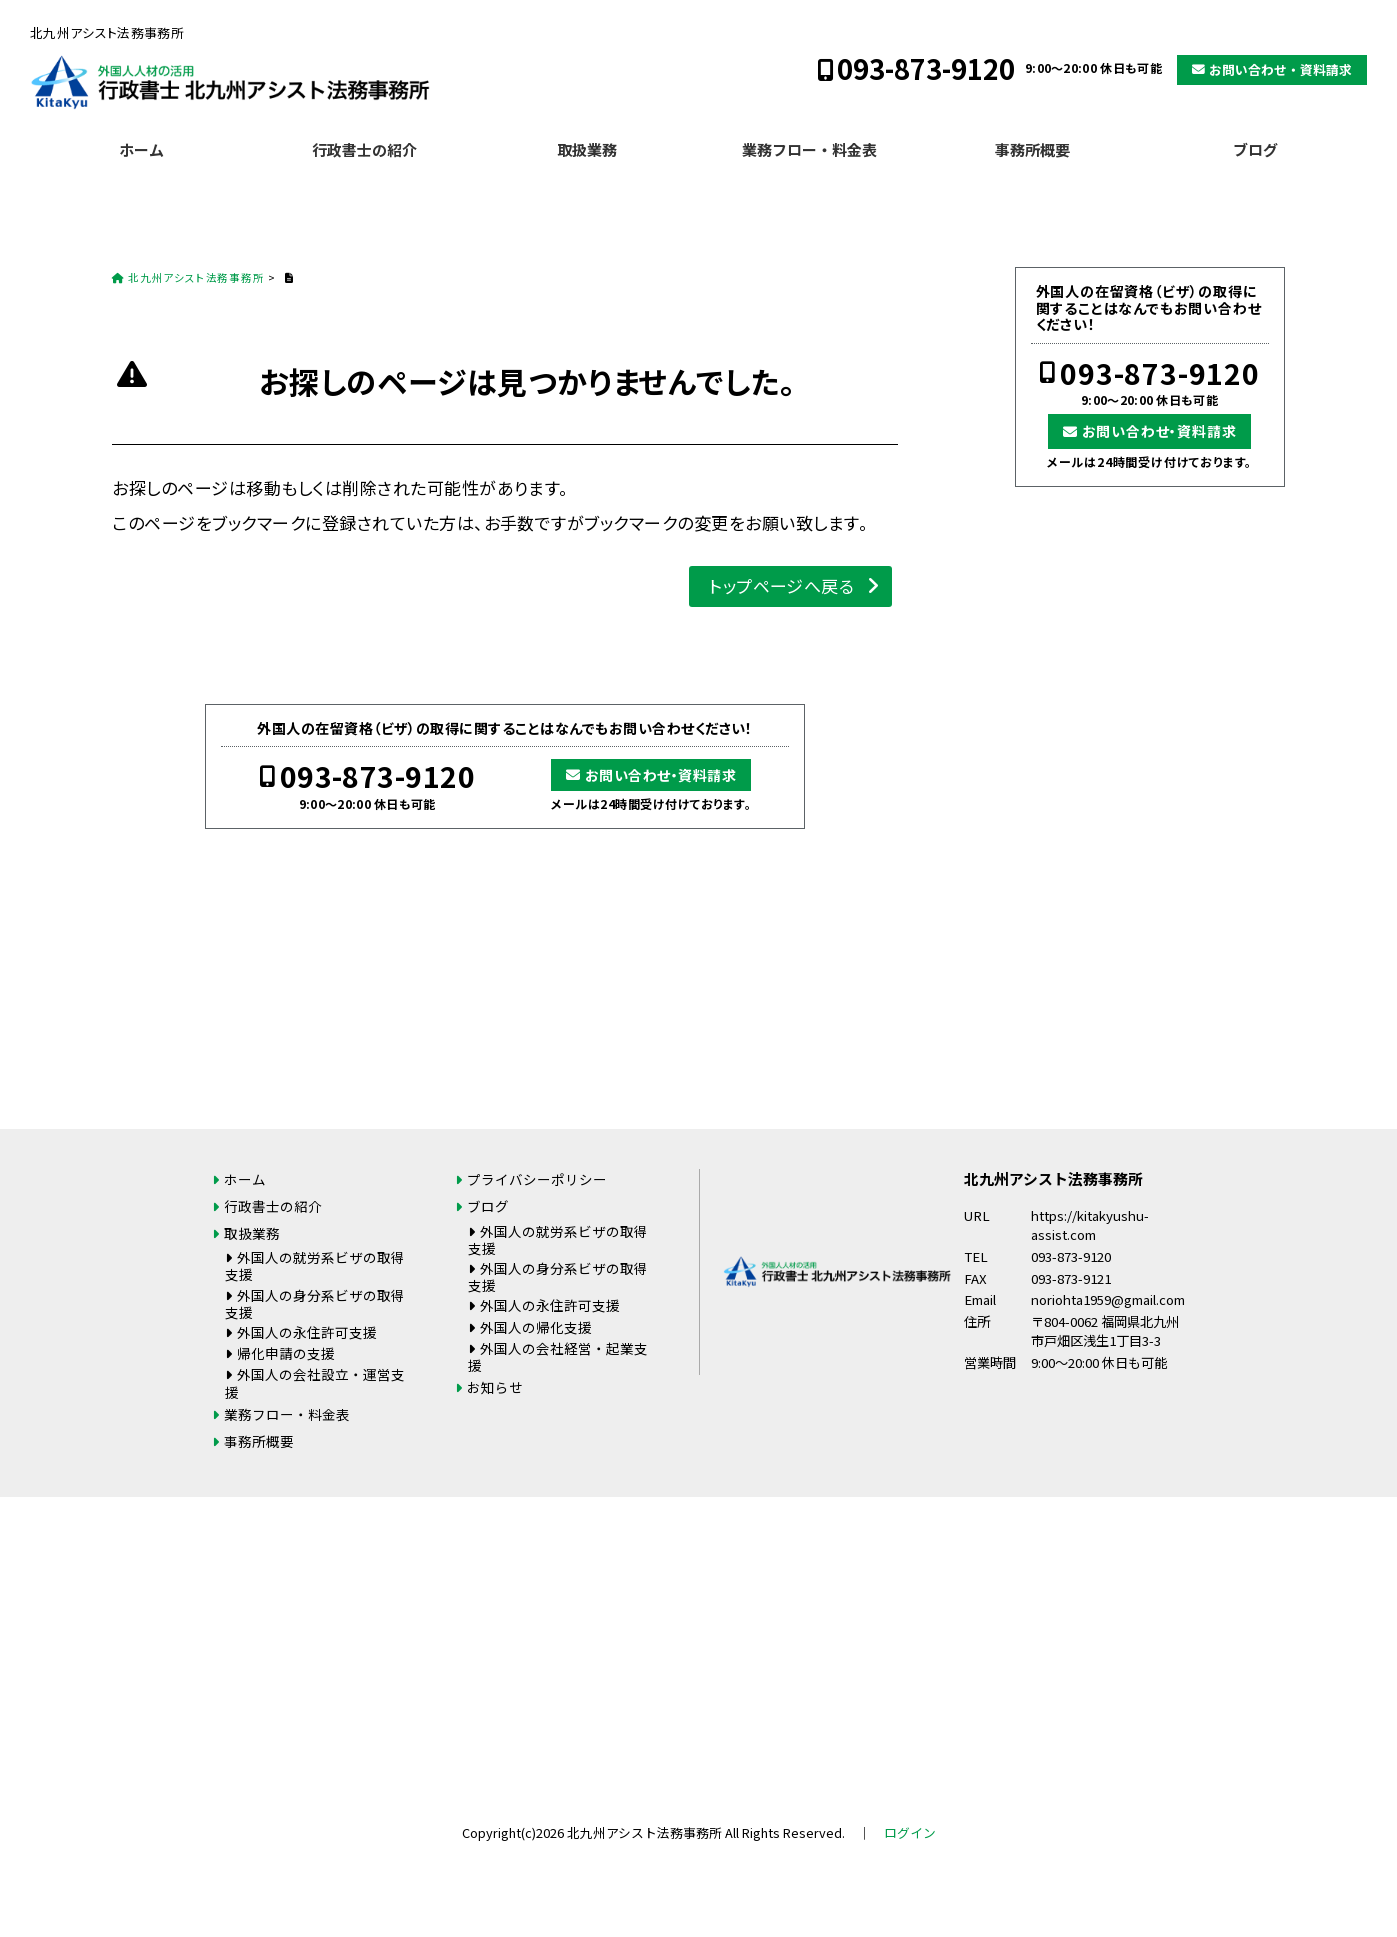 Image resolution: width=1397 pixels, height=1937 pixels. What do you see at coordinates (1280, 69) in the screenshot?
I see `お問い合わせ・資料請求` at bounding box center [1280, 69].